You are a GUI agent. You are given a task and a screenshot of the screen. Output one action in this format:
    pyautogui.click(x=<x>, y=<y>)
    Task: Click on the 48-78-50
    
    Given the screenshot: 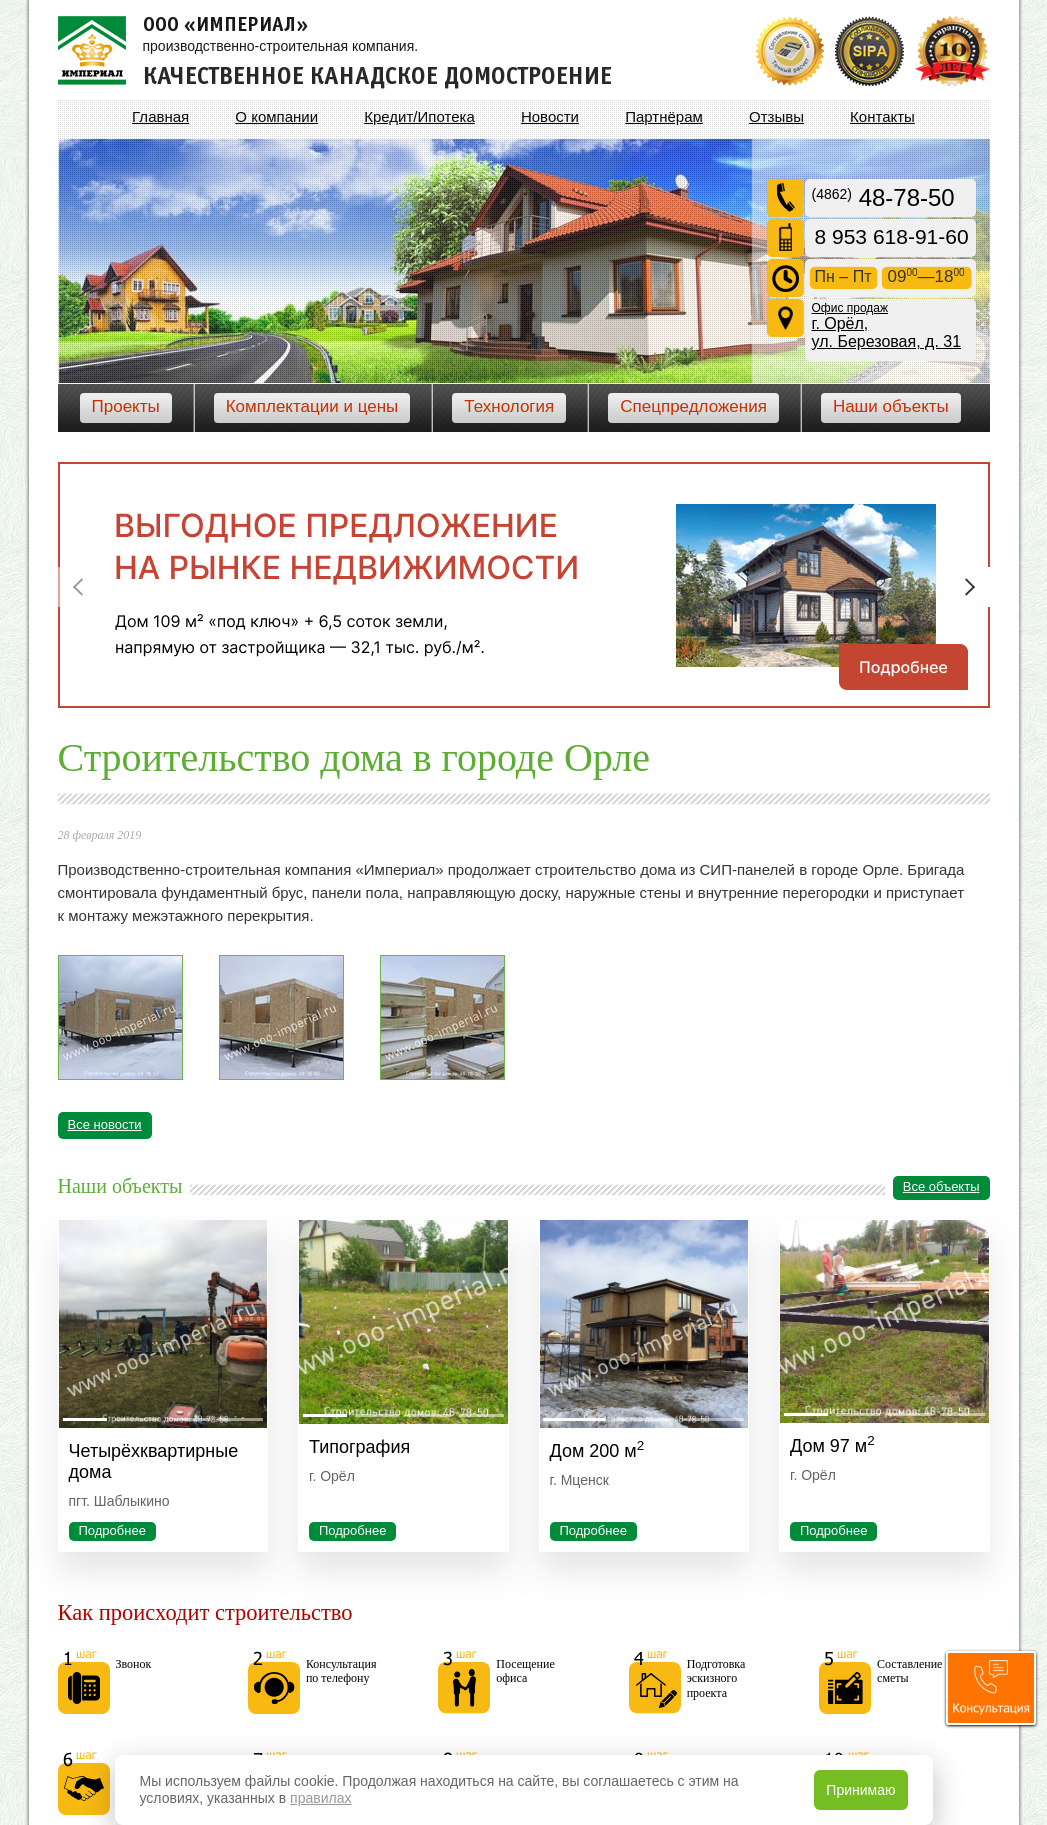 What is the action you would take?
    pyautogui.click(x=883, y=197)
    